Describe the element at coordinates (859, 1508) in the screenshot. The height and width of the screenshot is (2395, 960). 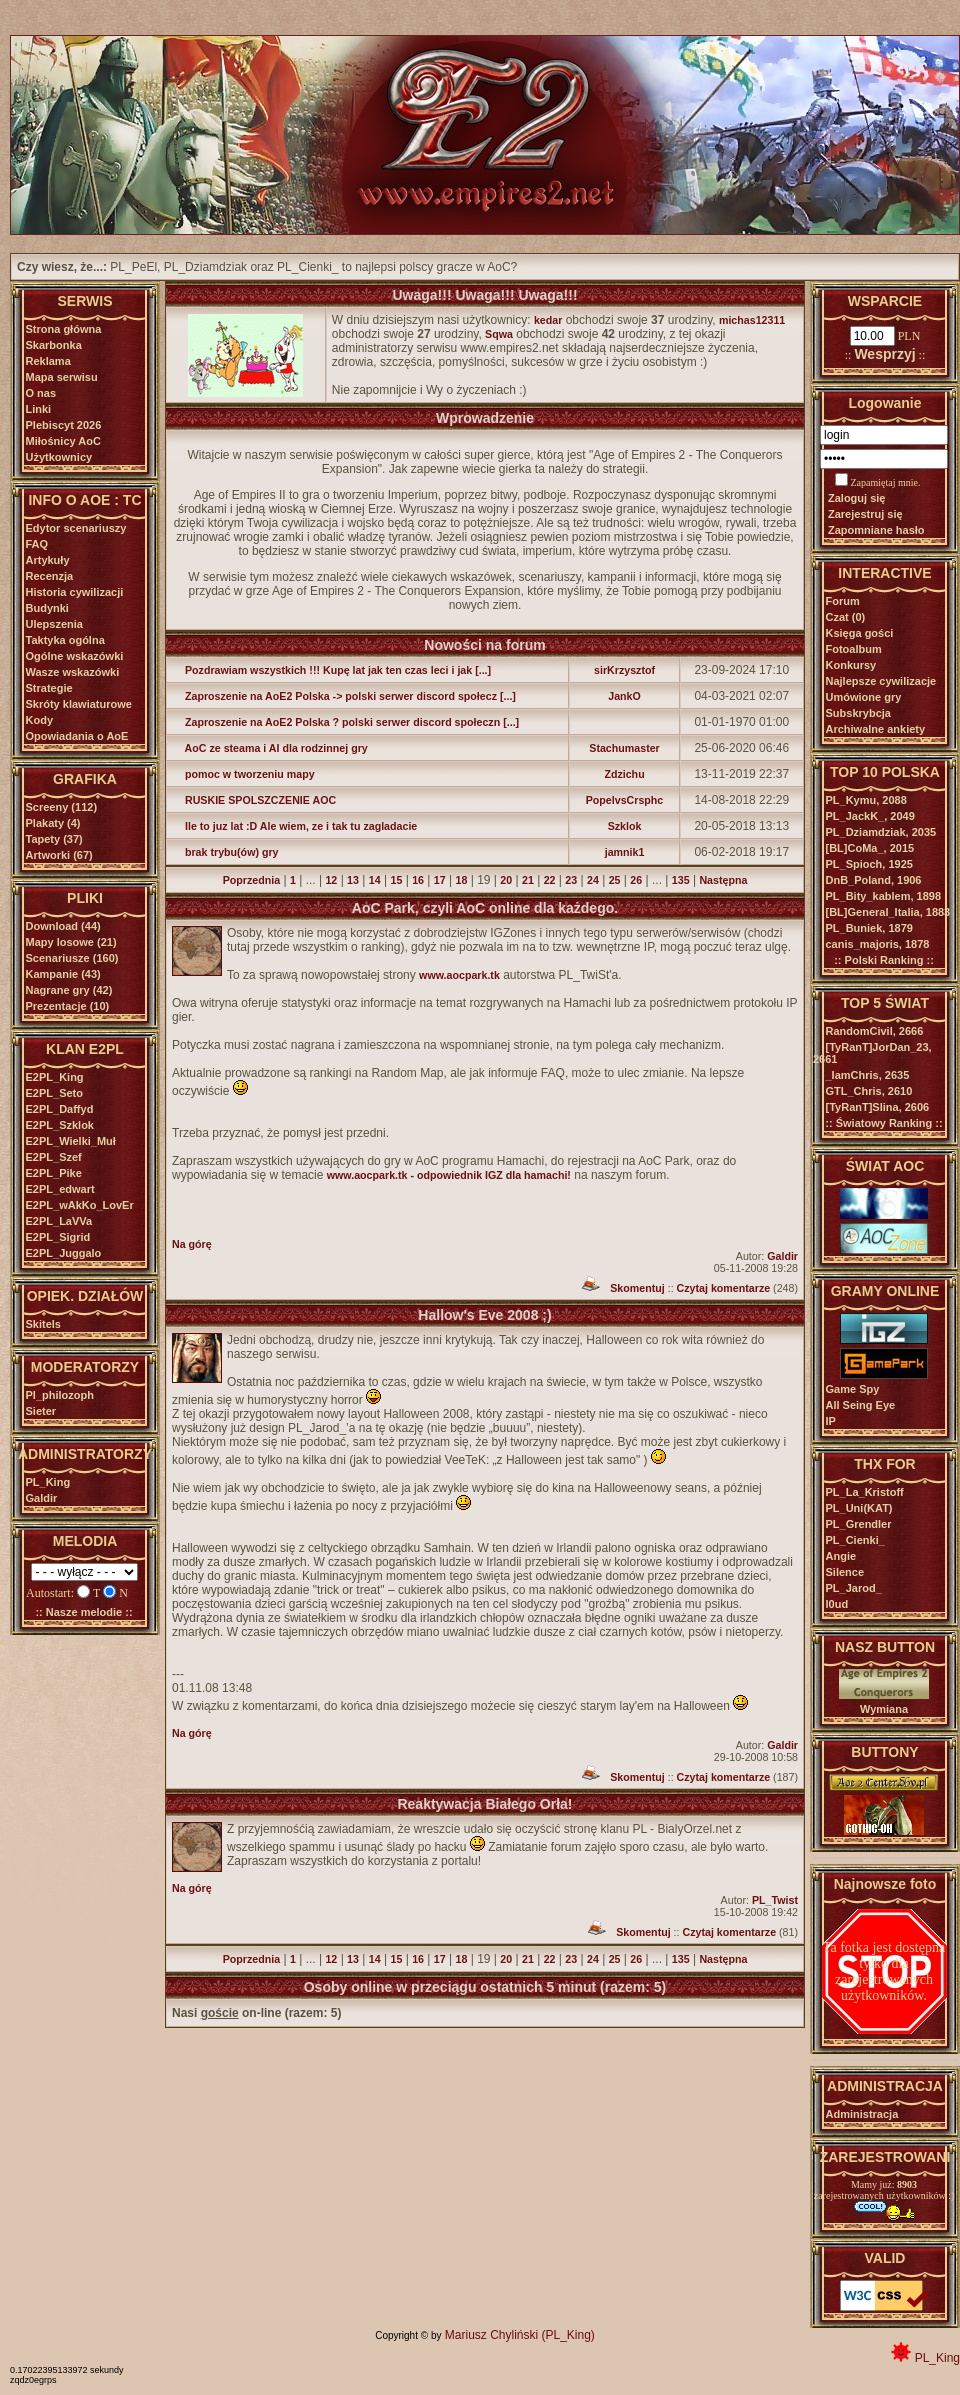
I see `PL_Uni(KAT)` at that location.